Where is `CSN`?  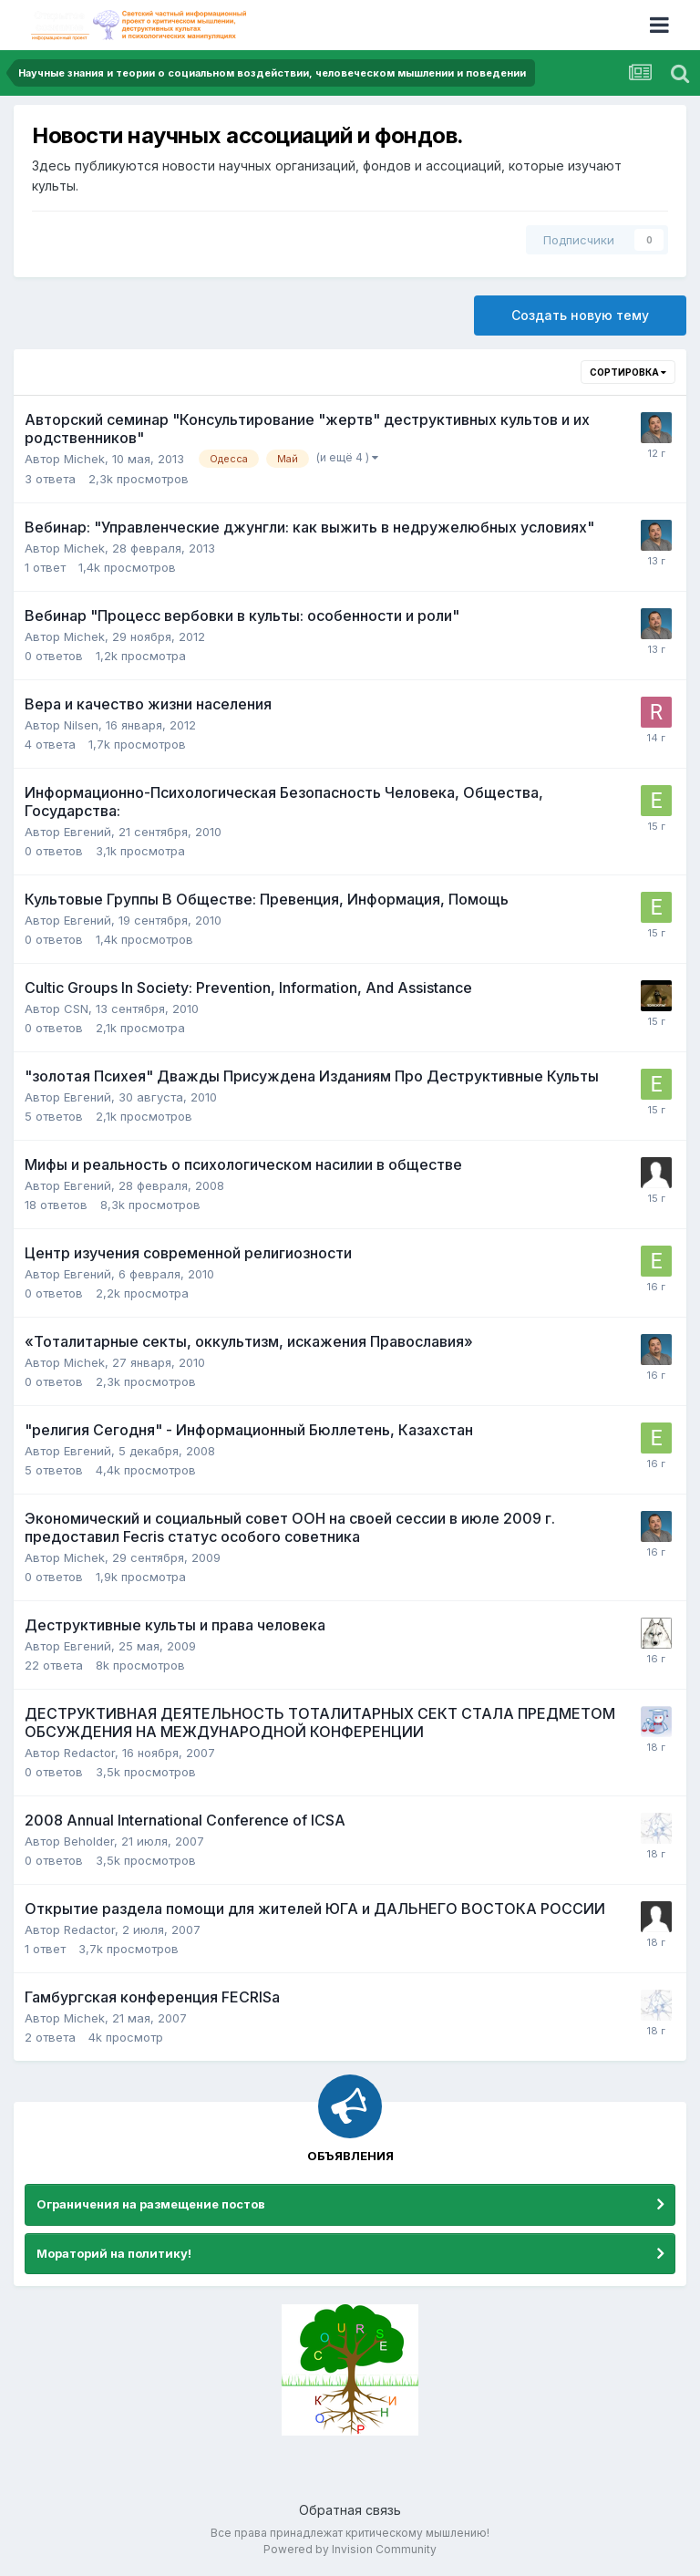 CSN is located at coordinates (76, 1008).